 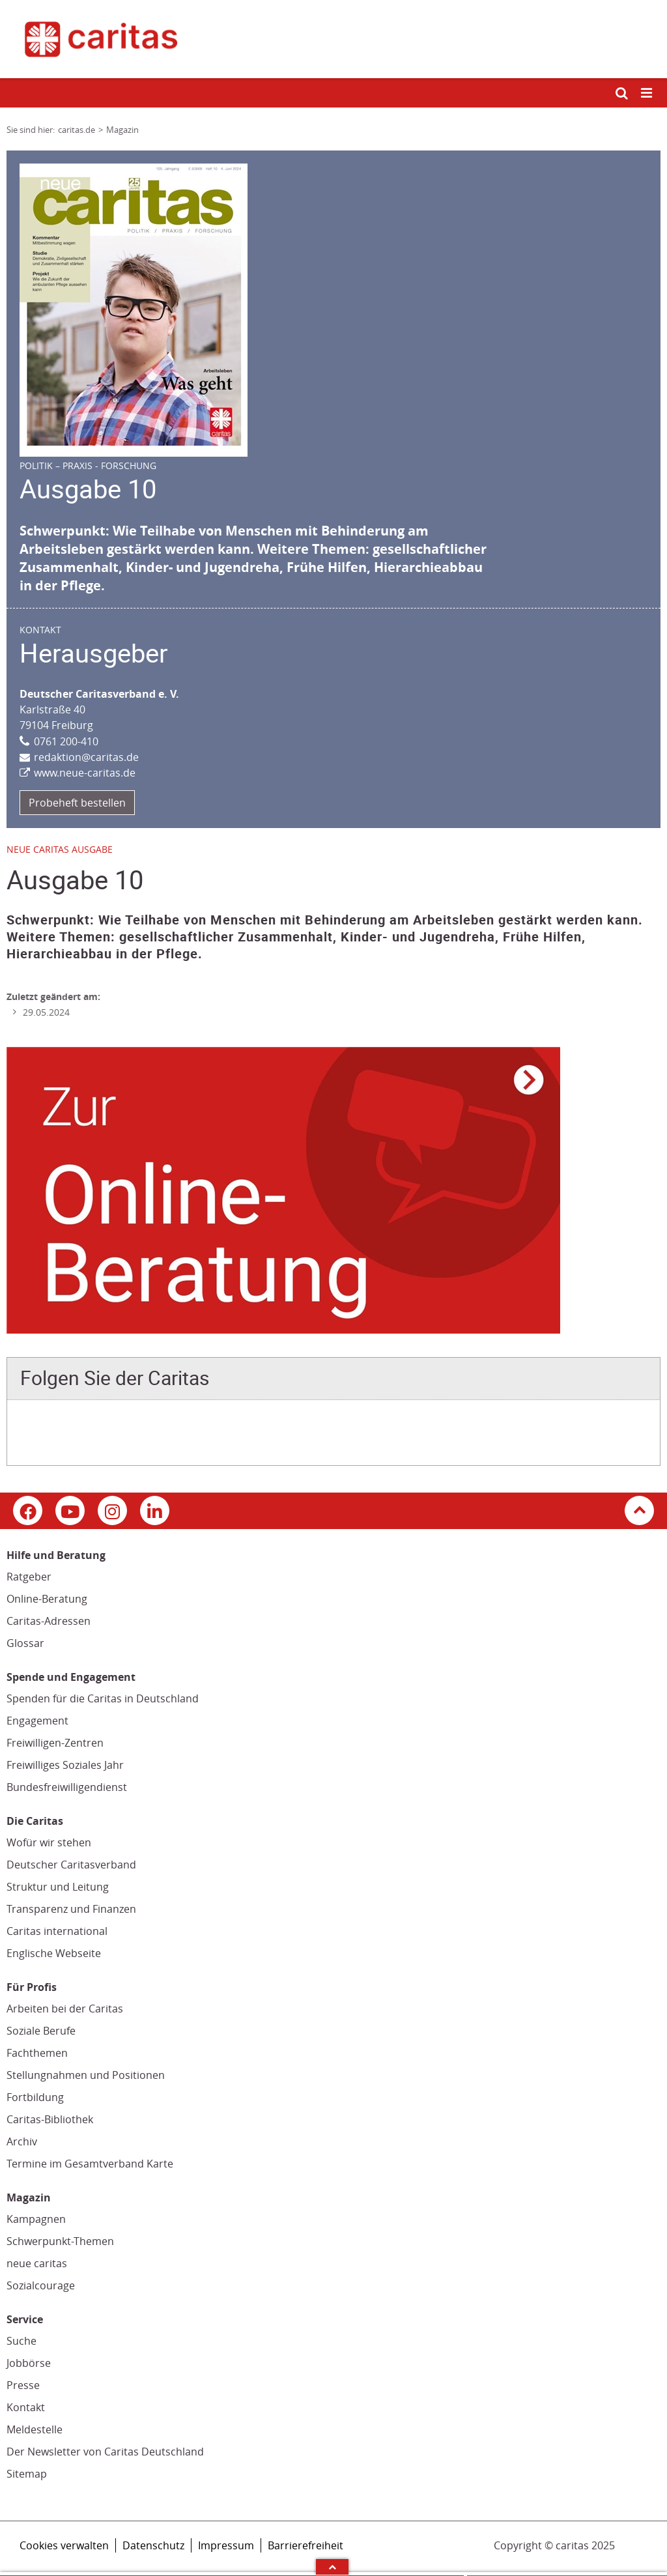 What do you see at coordinates (60, 2241) in the screenshot?
I see `Schwerpunkt-Themen` at bounding box center [60, 2241].